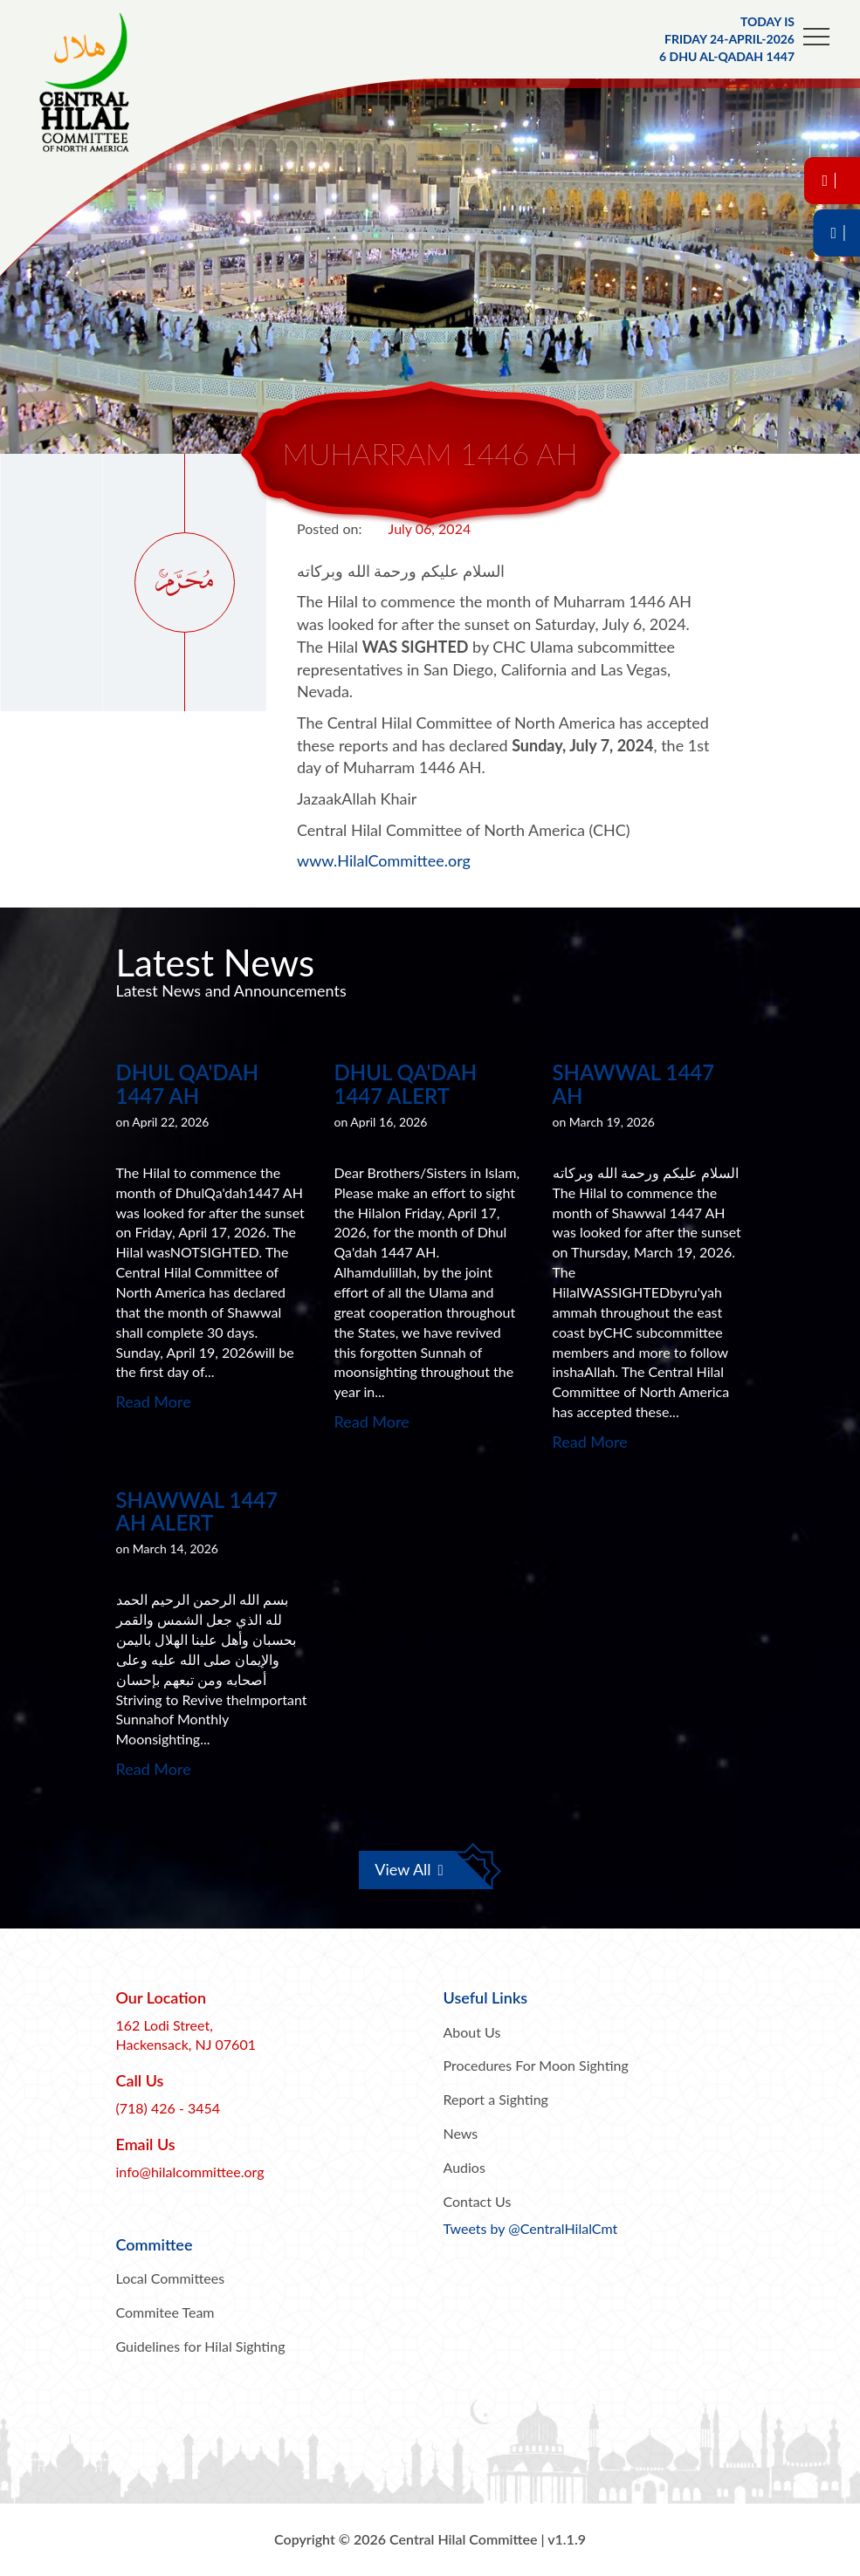 This screenshot has height=2576, width=860. I want to click on Guidelines for Hilal Sighting, so click(201, 2346).